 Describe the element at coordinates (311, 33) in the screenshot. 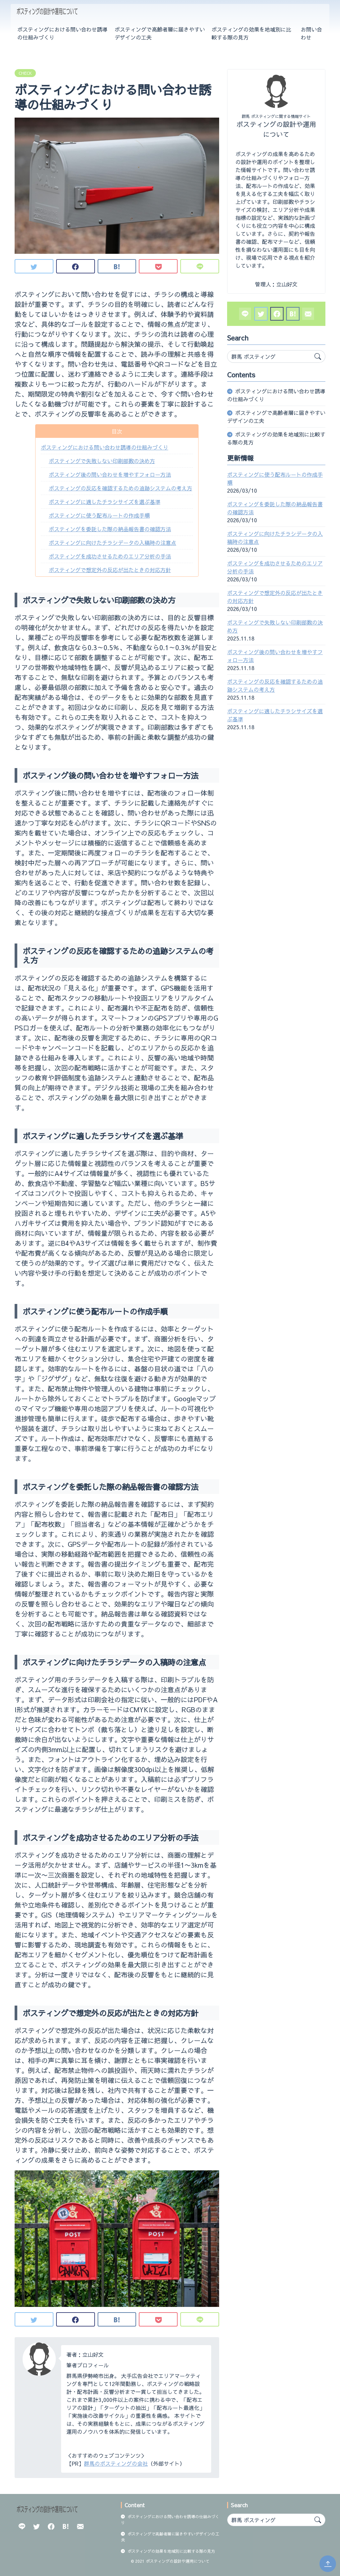

I see `お問い合わせ` at that location.